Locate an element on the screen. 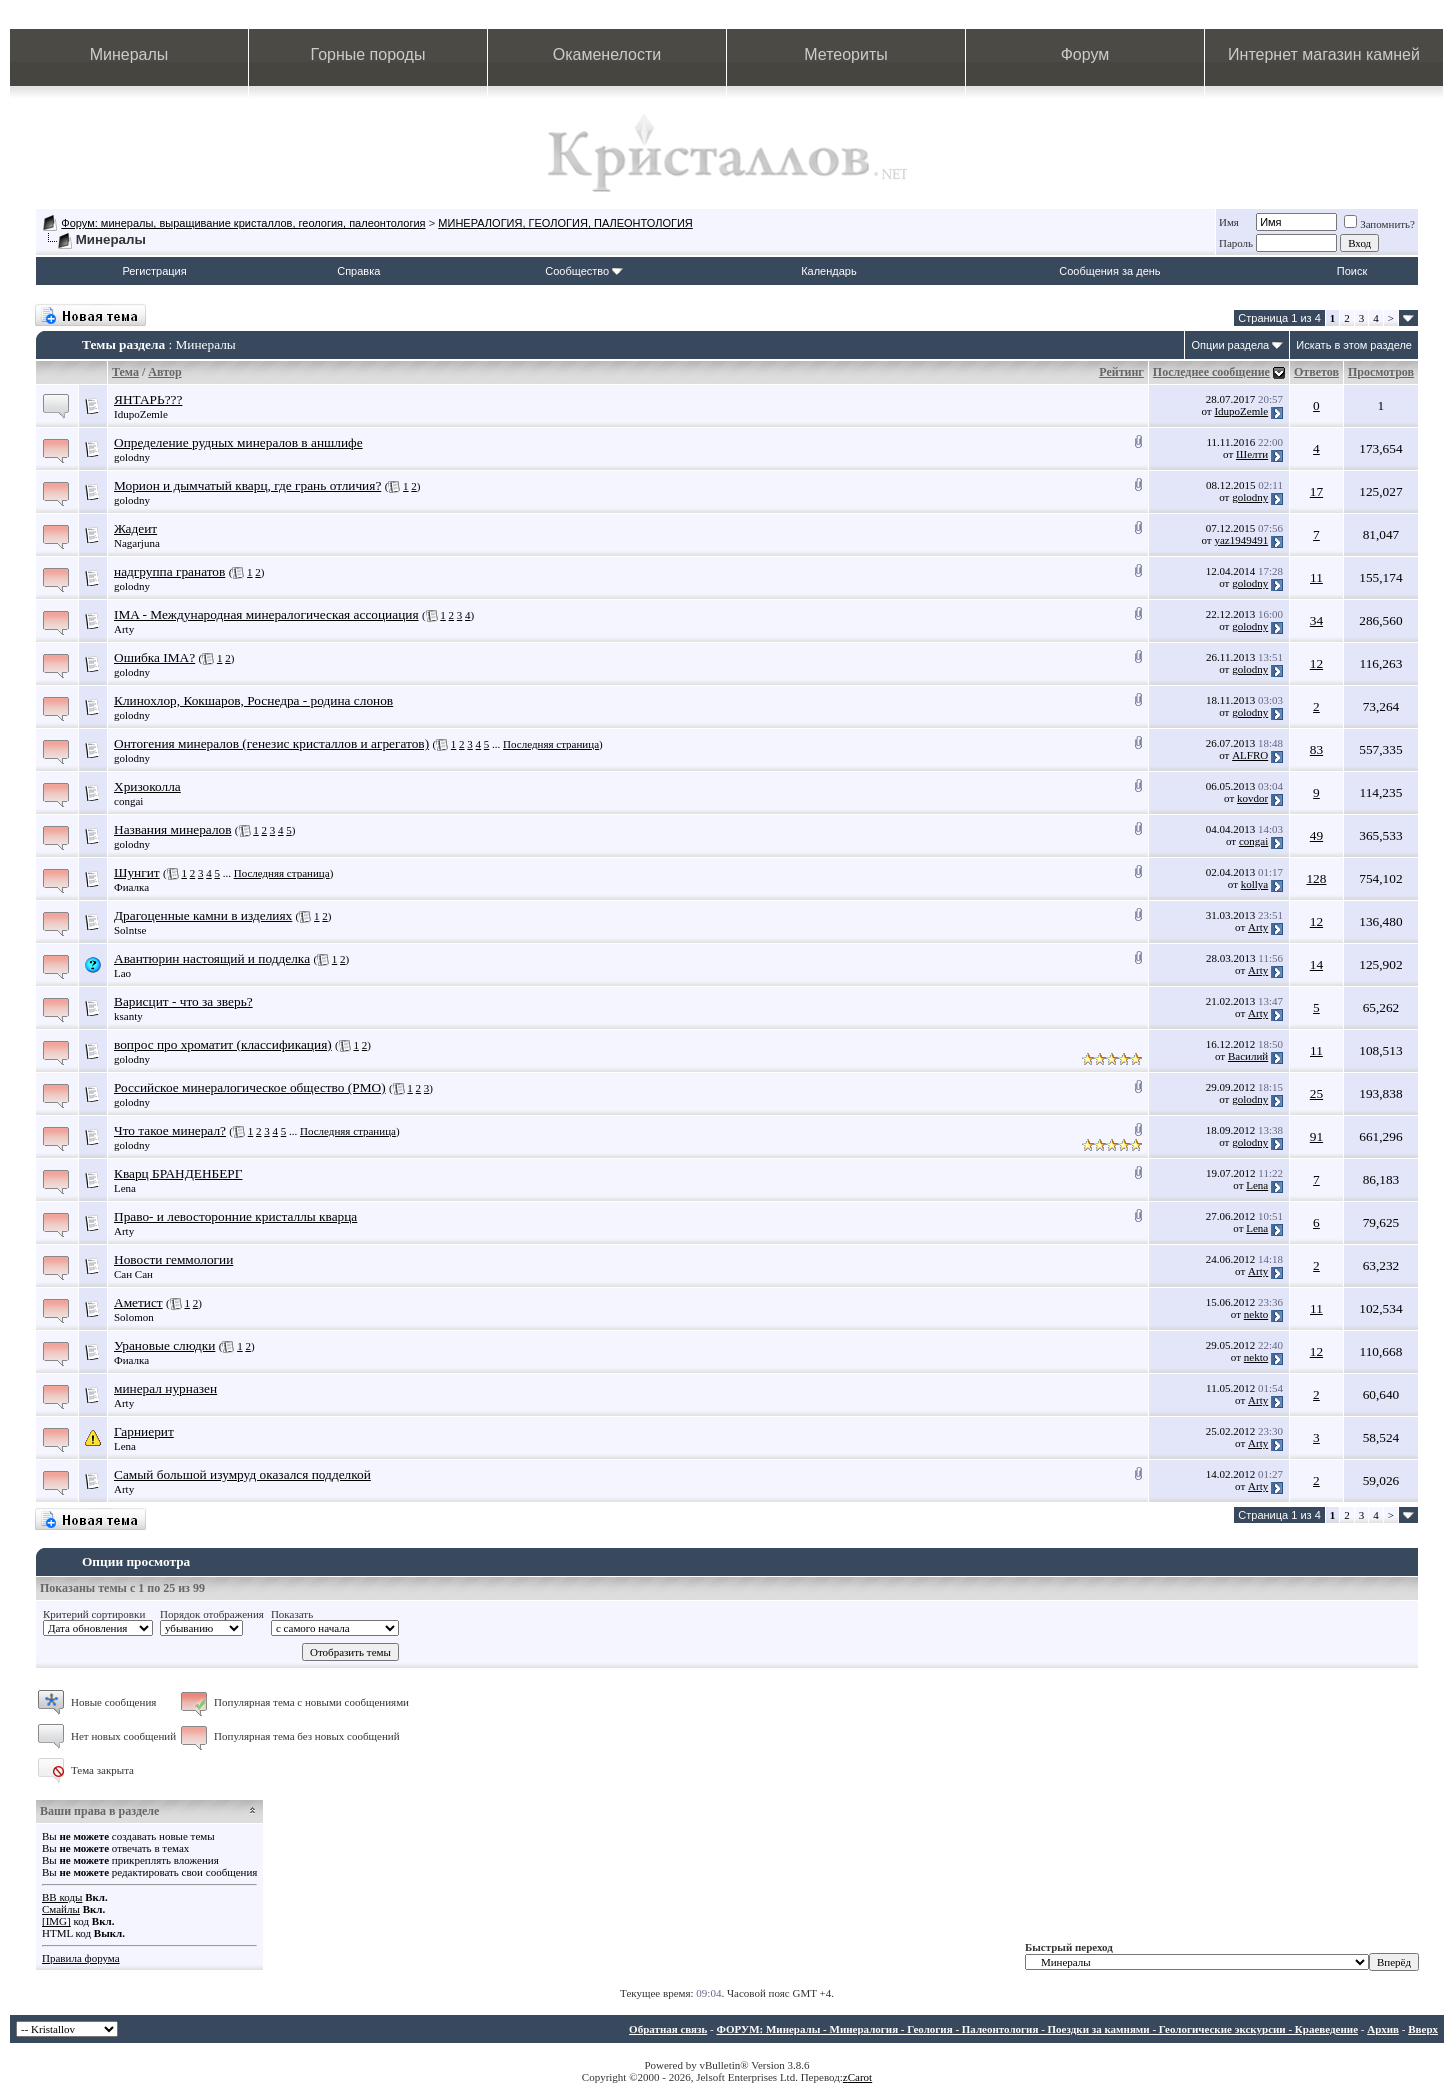 The width and height of the screenshot is (1454, 2093). Морион и дымчатый кварц, где грань отличия? is located at coordinates (247, 485).